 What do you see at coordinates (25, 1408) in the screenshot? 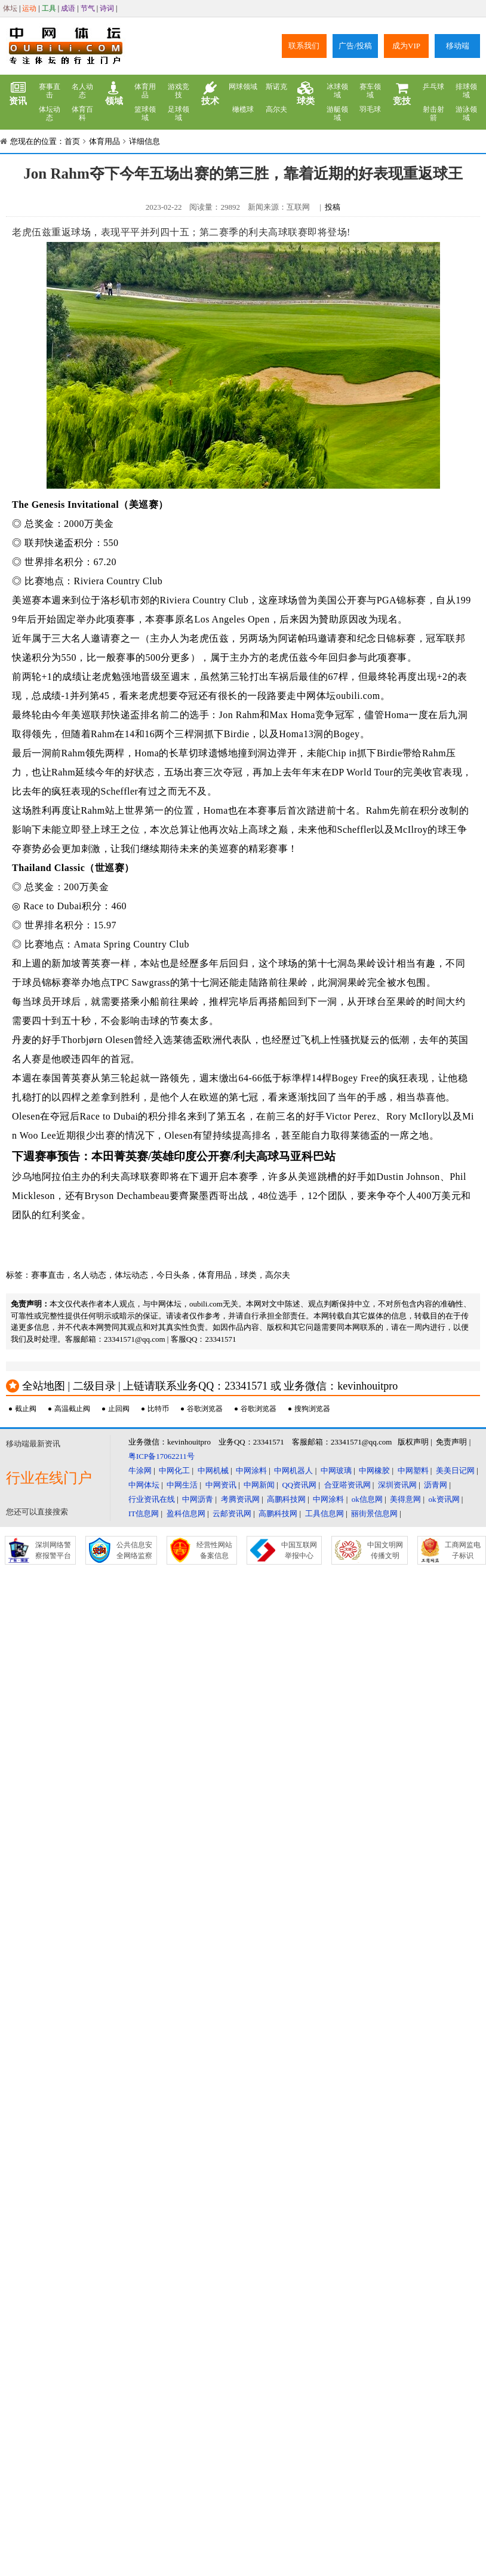
I see `截止阀` at bounding box center [25, 1408].